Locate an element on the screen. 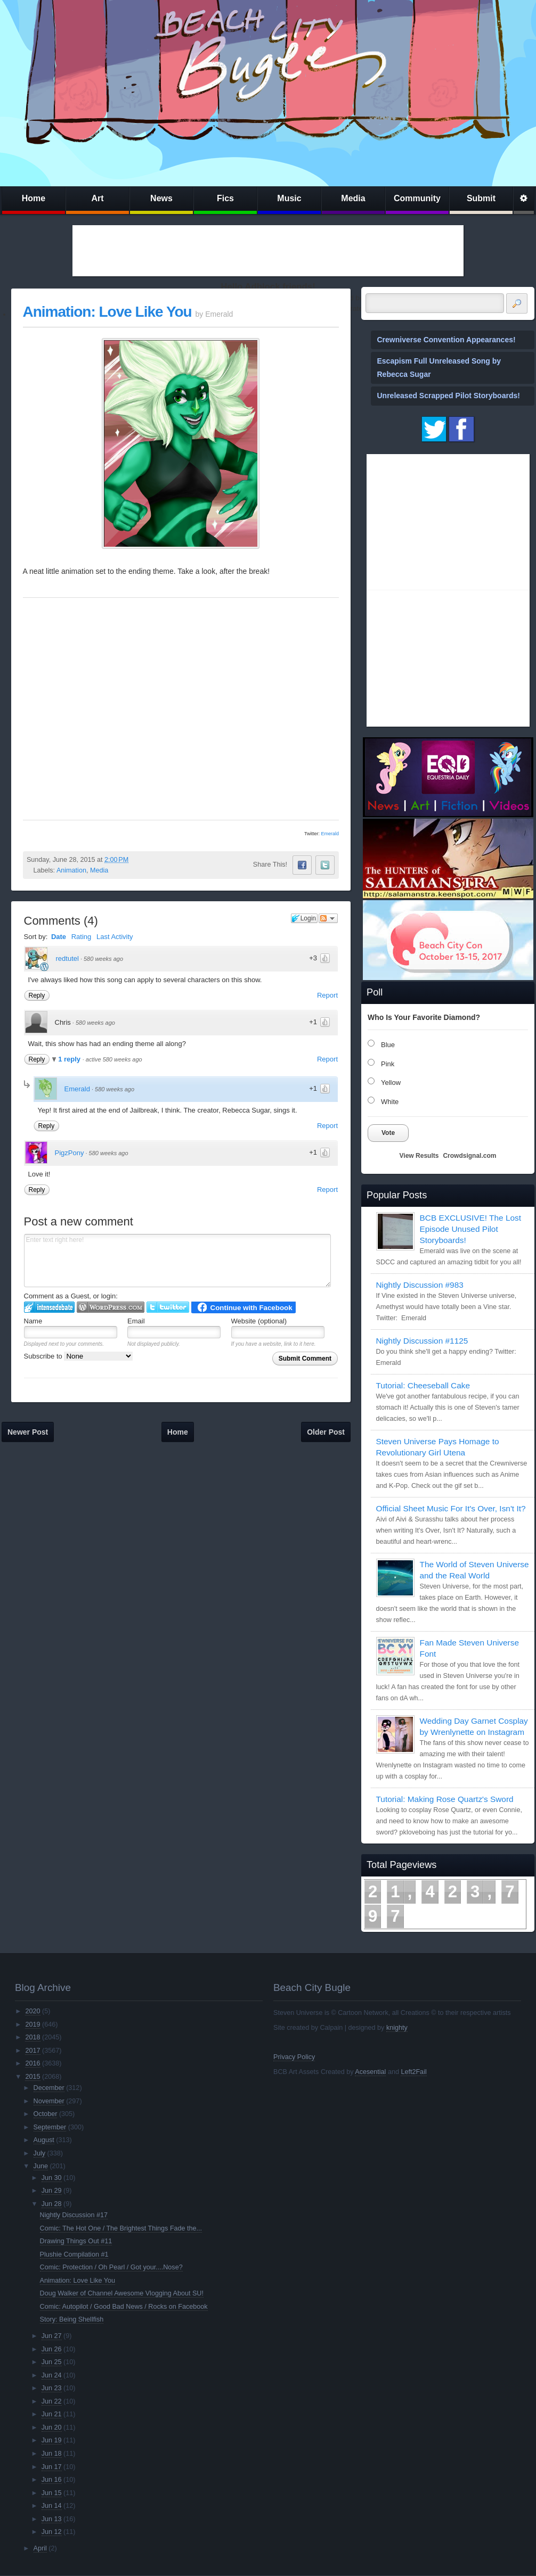 The height and width of the screenshot is (2576, 536). July is located at coordinates (39, 2153).